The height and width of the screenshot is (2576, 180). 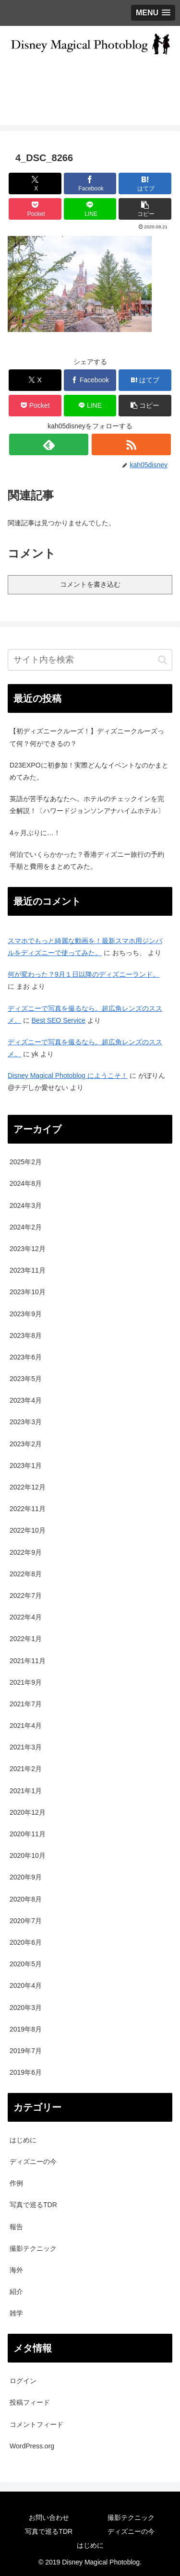 I want to click on 2021年4月, so click(x=26, y=1725).